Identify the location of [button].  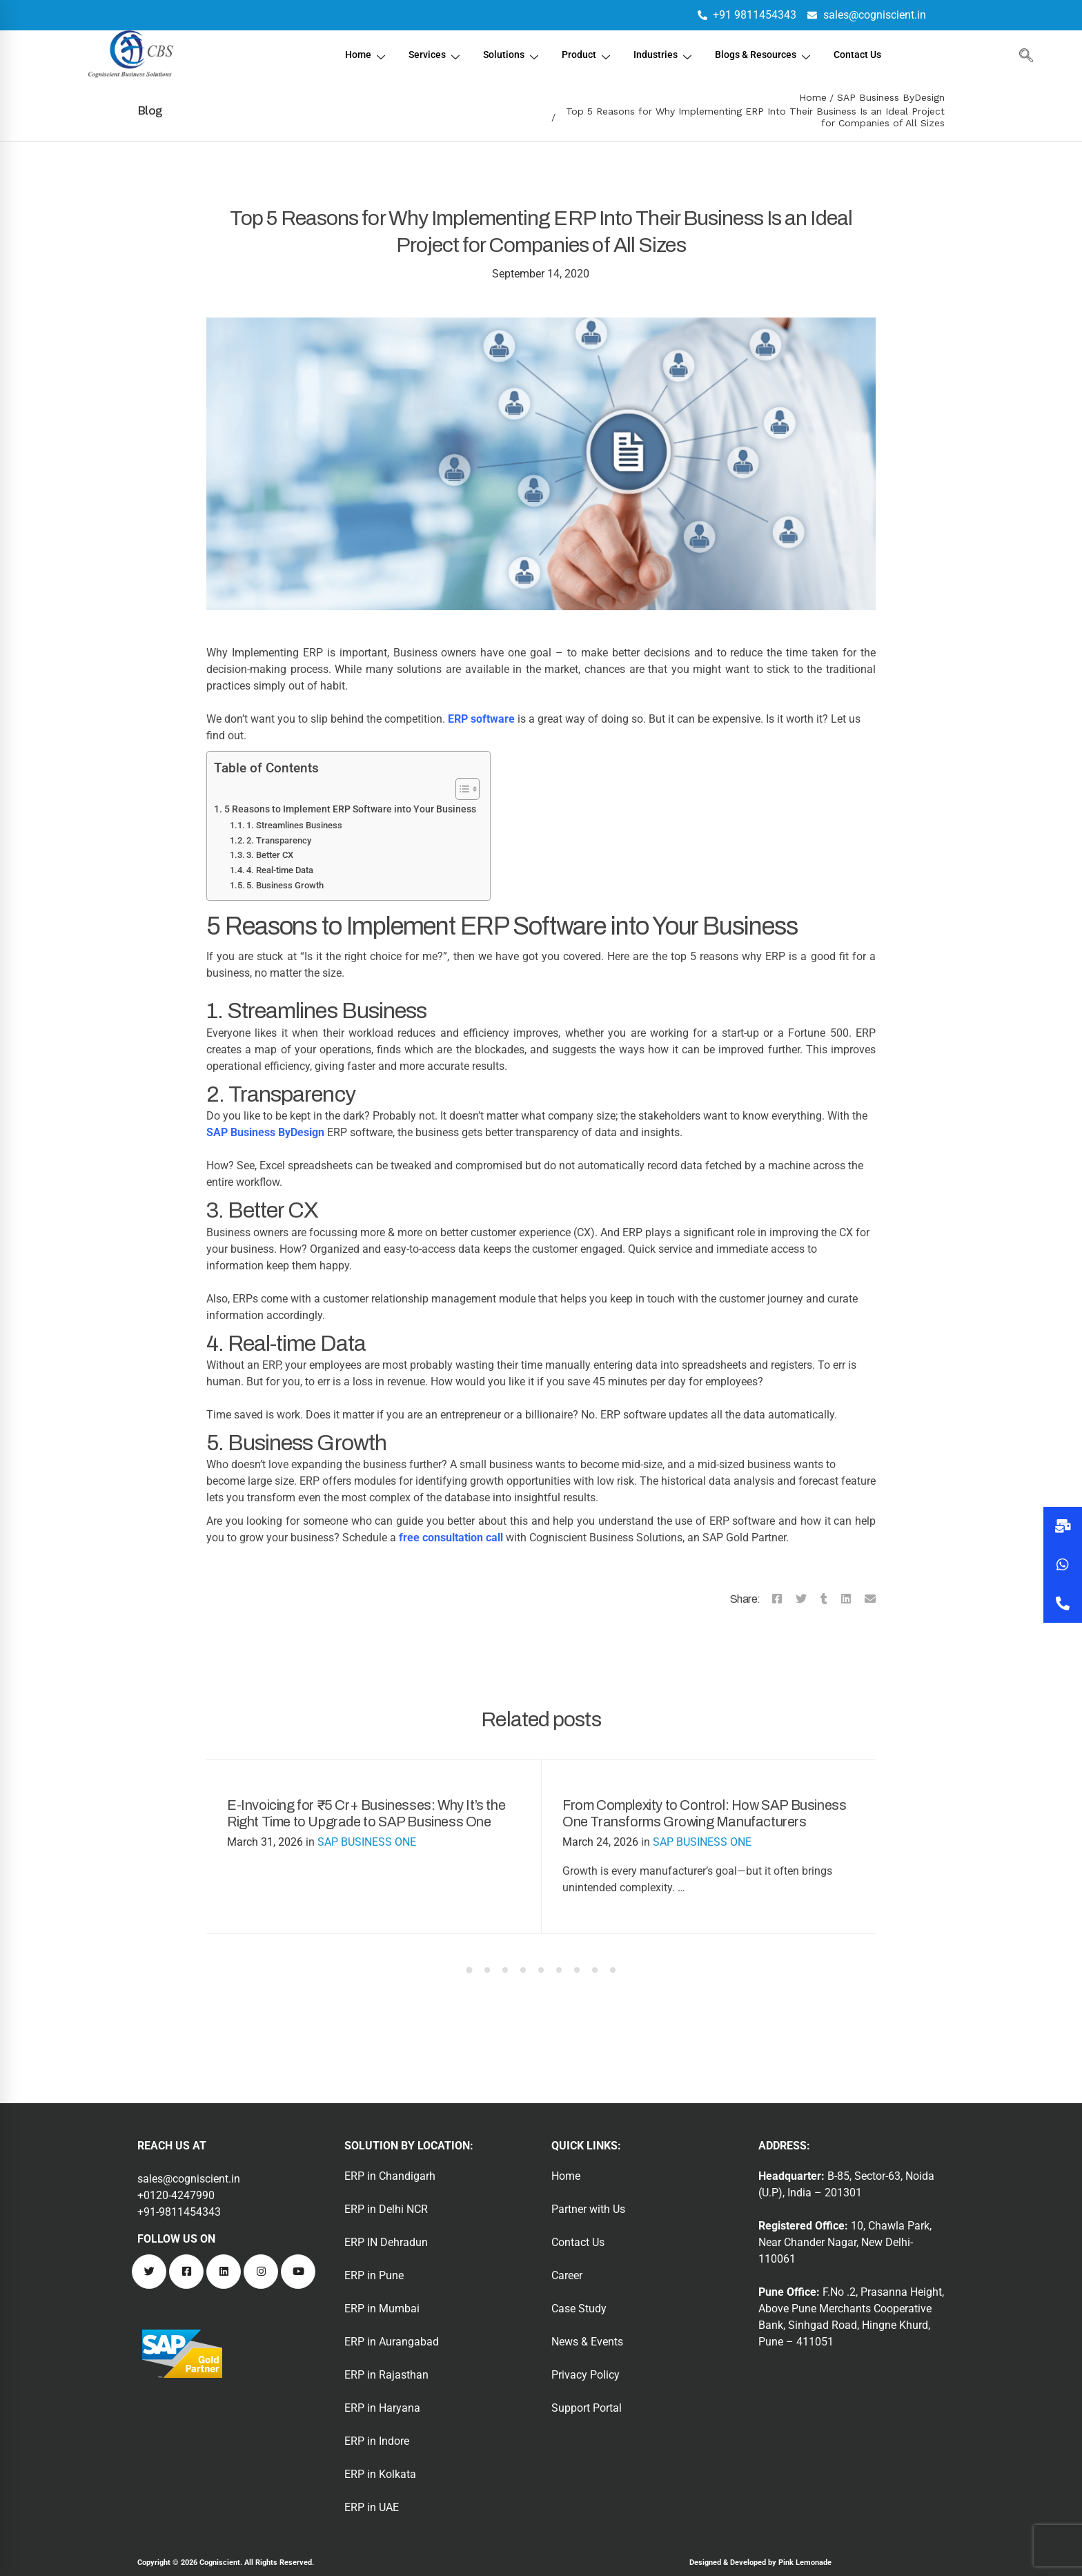
(1062, 1603).